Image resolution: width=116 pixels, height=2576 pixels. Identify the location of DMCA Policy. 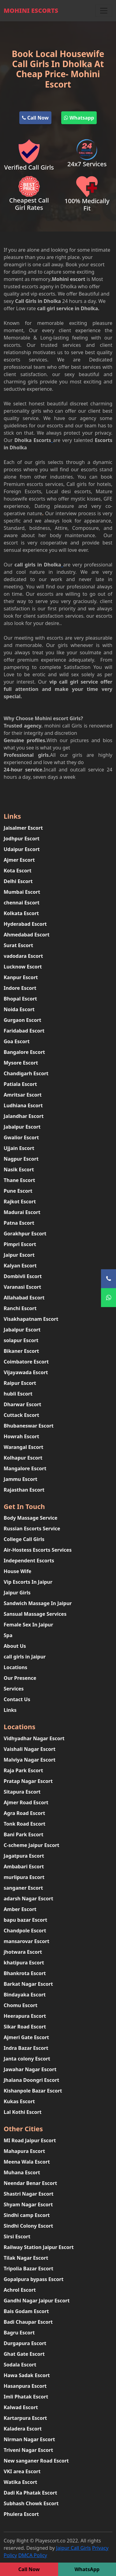
(32, 2555).